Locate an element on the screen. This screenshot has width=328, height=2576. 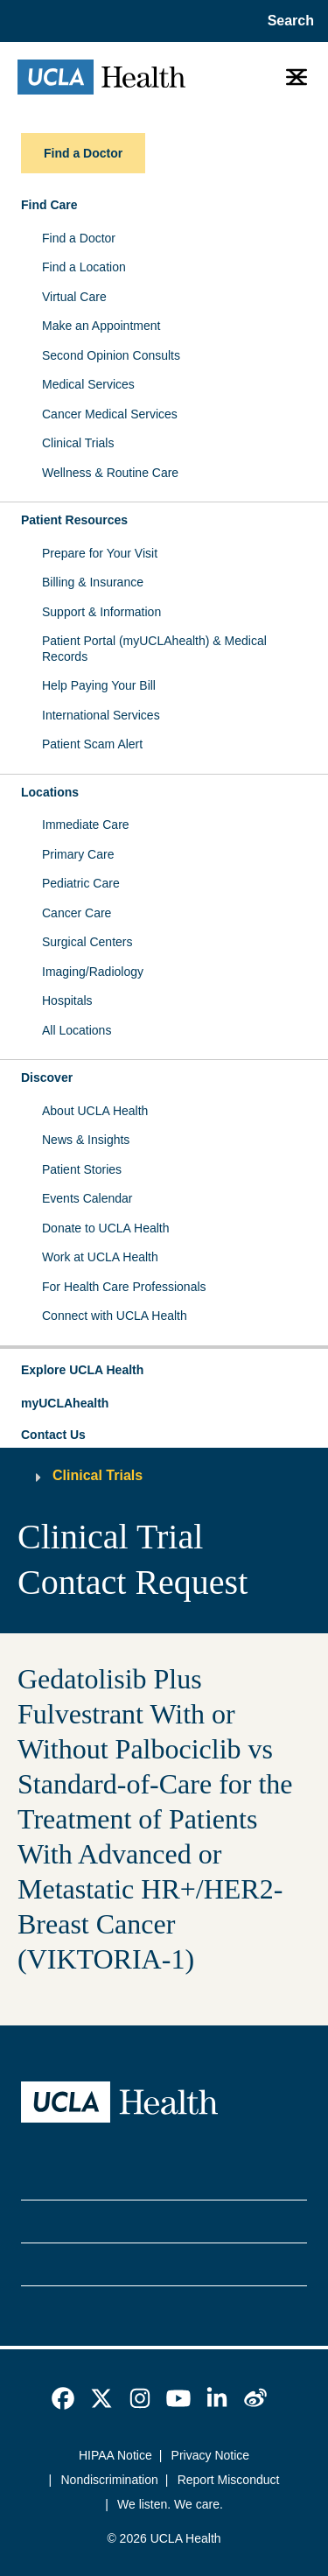
[button] is located at coordinates (164, 1371).